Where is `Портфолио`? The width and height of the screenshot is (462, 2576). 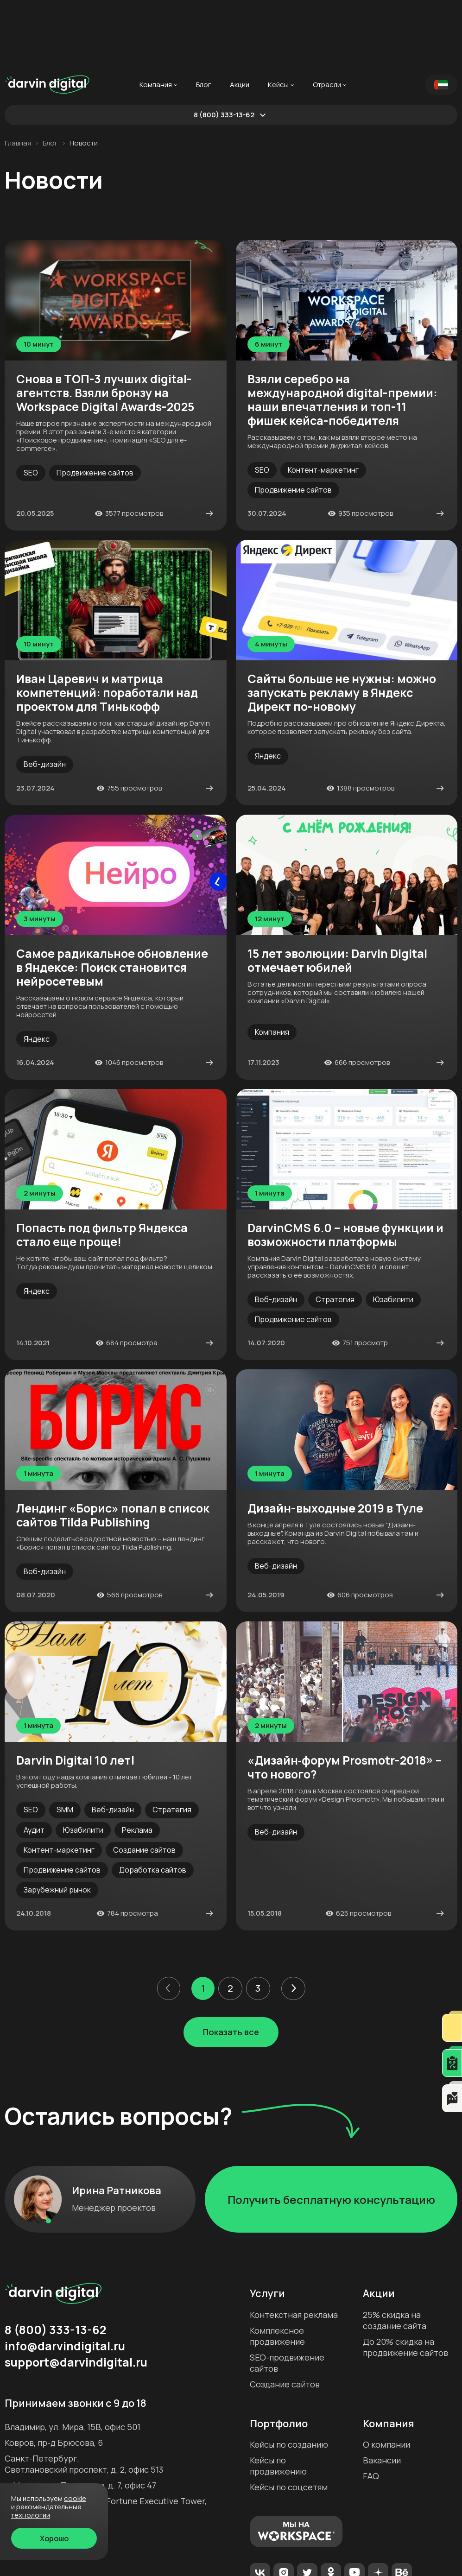
Портфолио is located at coordinates (279, 2359).